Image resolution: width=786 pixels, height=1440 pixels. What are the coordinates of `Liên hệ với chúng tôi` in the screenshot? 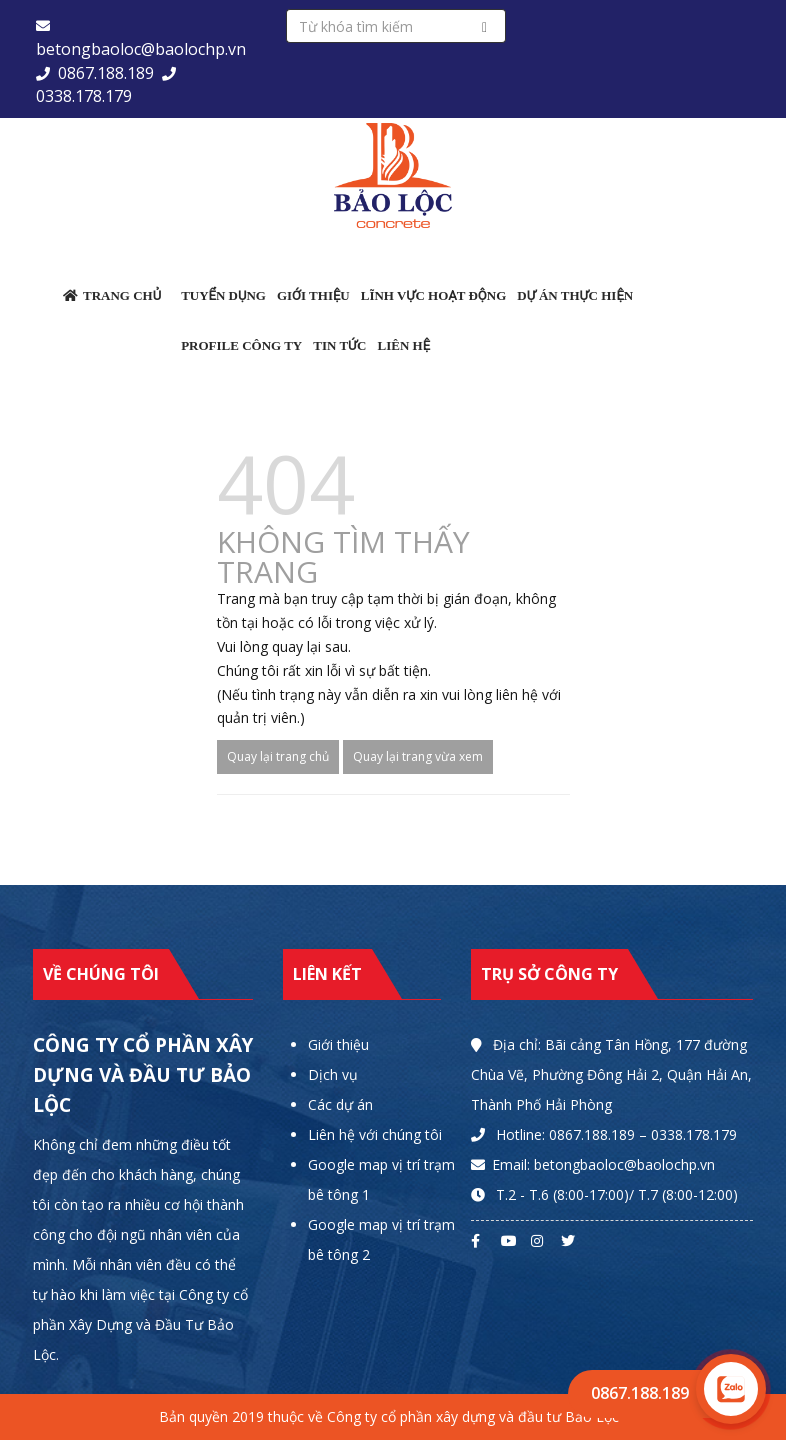 It's located at (375, 1134).